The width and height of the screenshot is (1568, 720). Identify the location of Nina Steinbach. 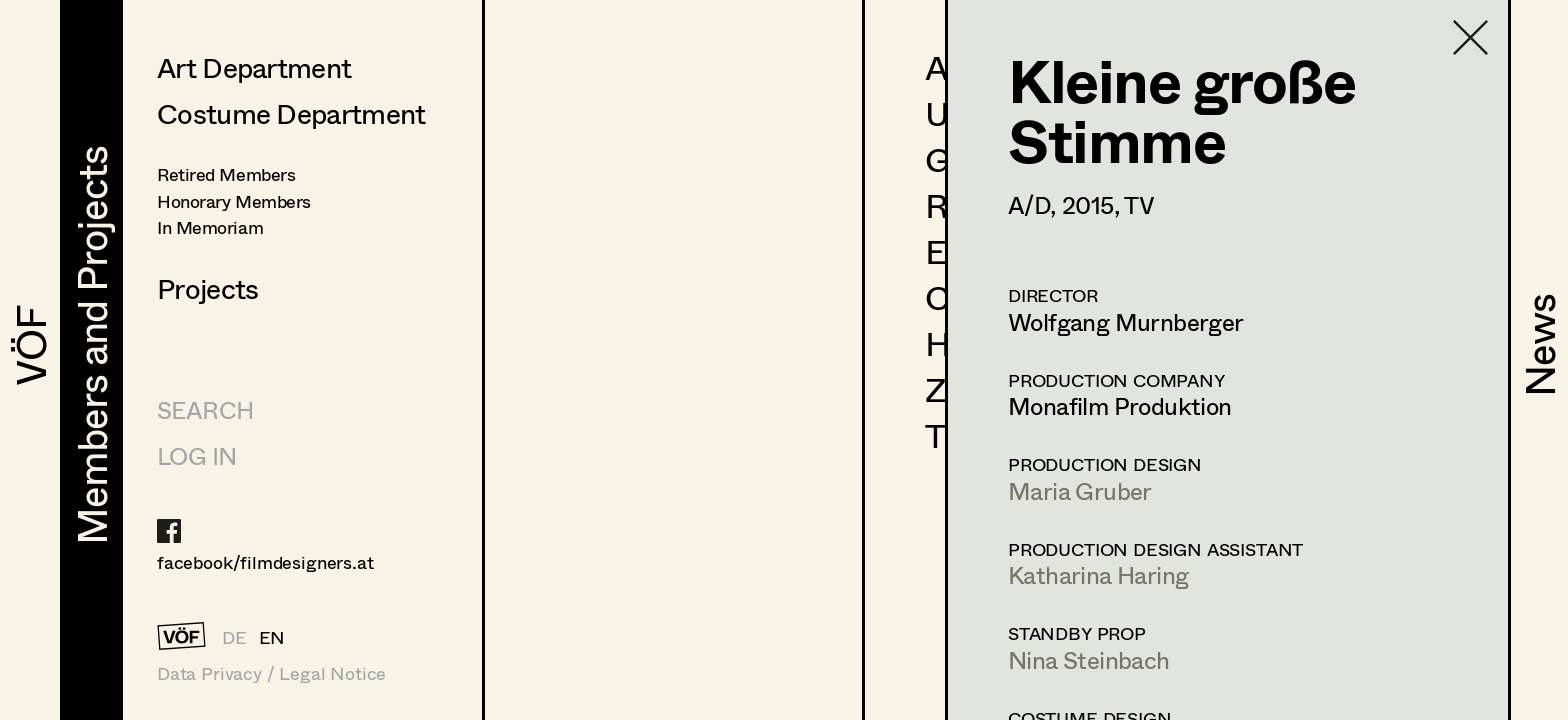
(1089, 659).